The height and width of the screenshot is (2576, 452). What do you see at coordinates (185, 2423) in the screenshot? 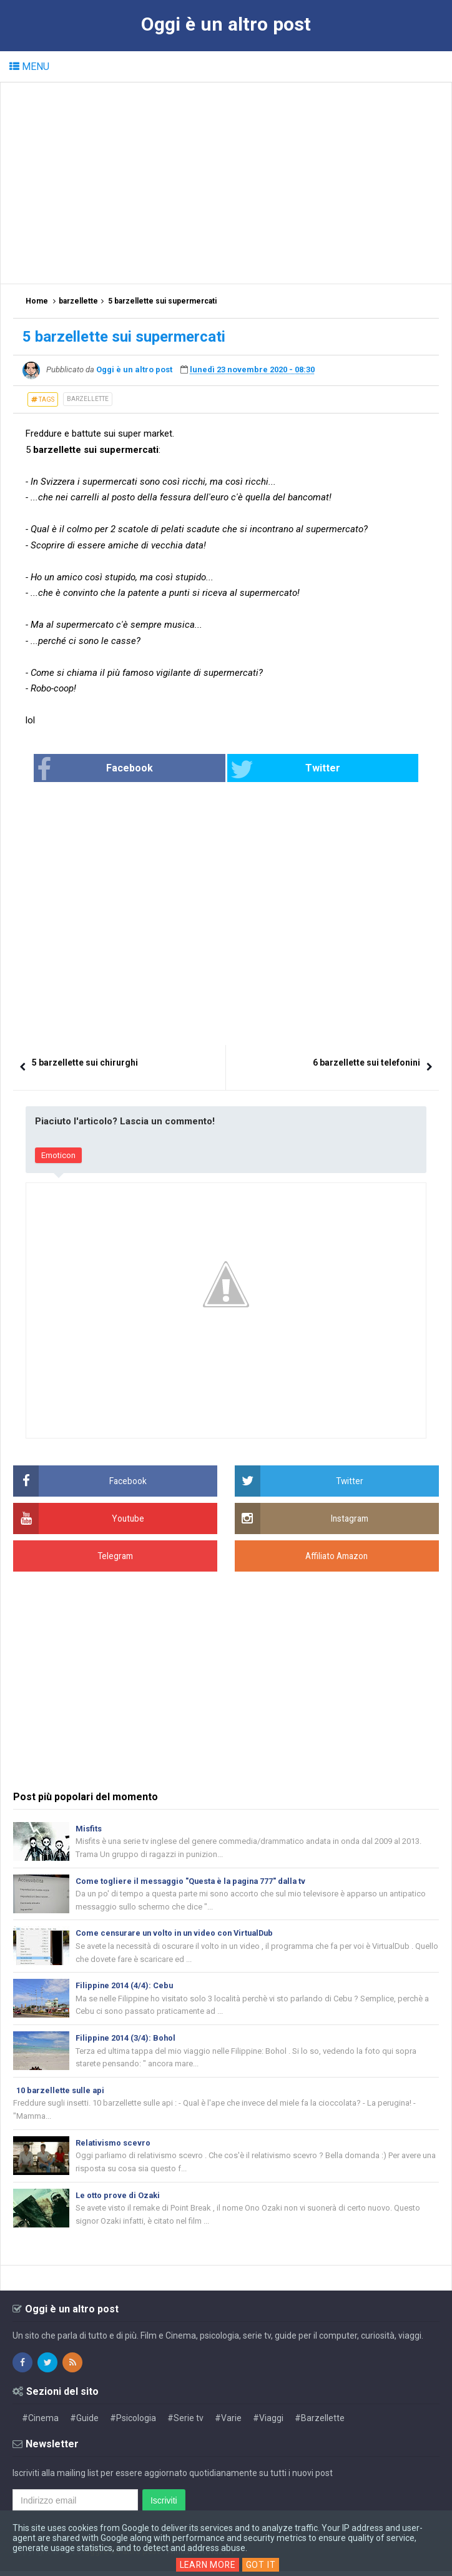
I see `#Serie tv` at bounding box center [185, 2423].